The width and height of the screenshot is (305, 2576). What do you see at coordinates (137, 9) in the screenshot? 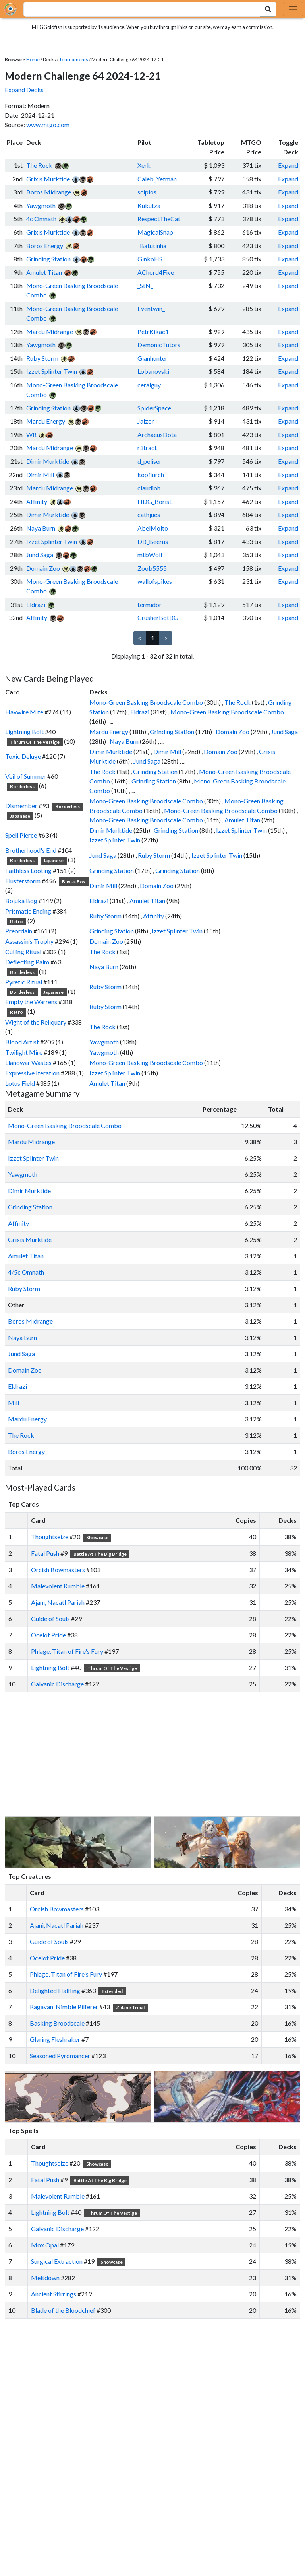
I see `[combobox]` at bounding box center [137, 9].